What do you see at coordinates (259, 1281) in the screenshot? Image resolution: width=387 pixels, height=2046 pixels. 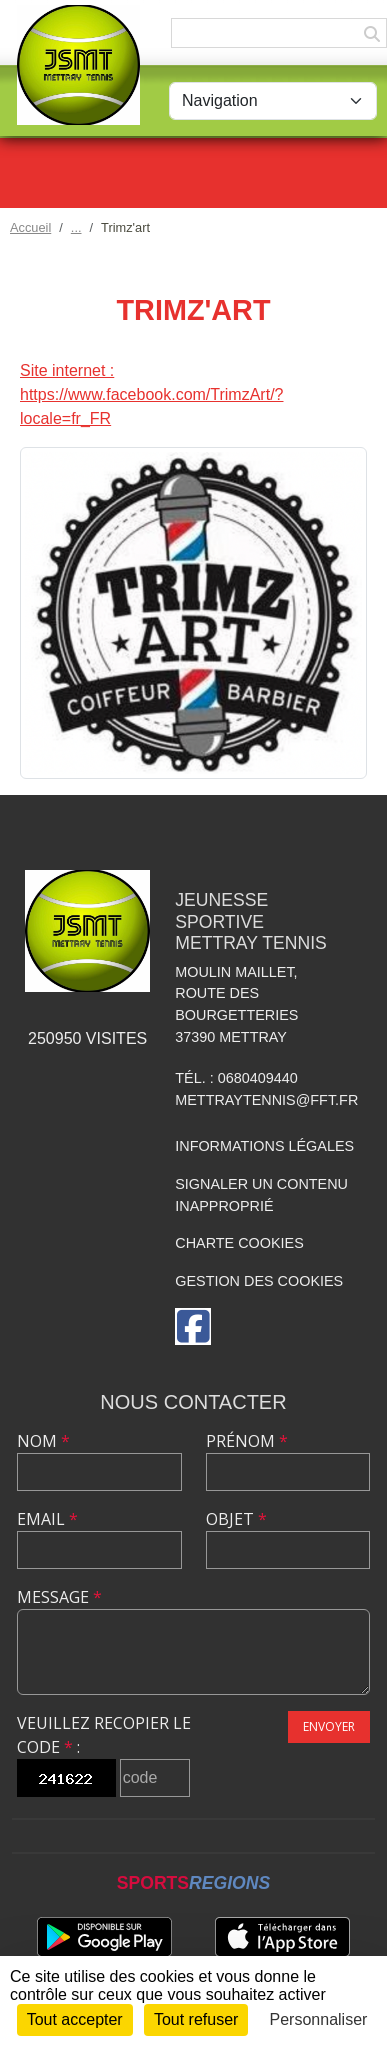 I see `Gestion des cookies` at bounding box center [259, 1281].